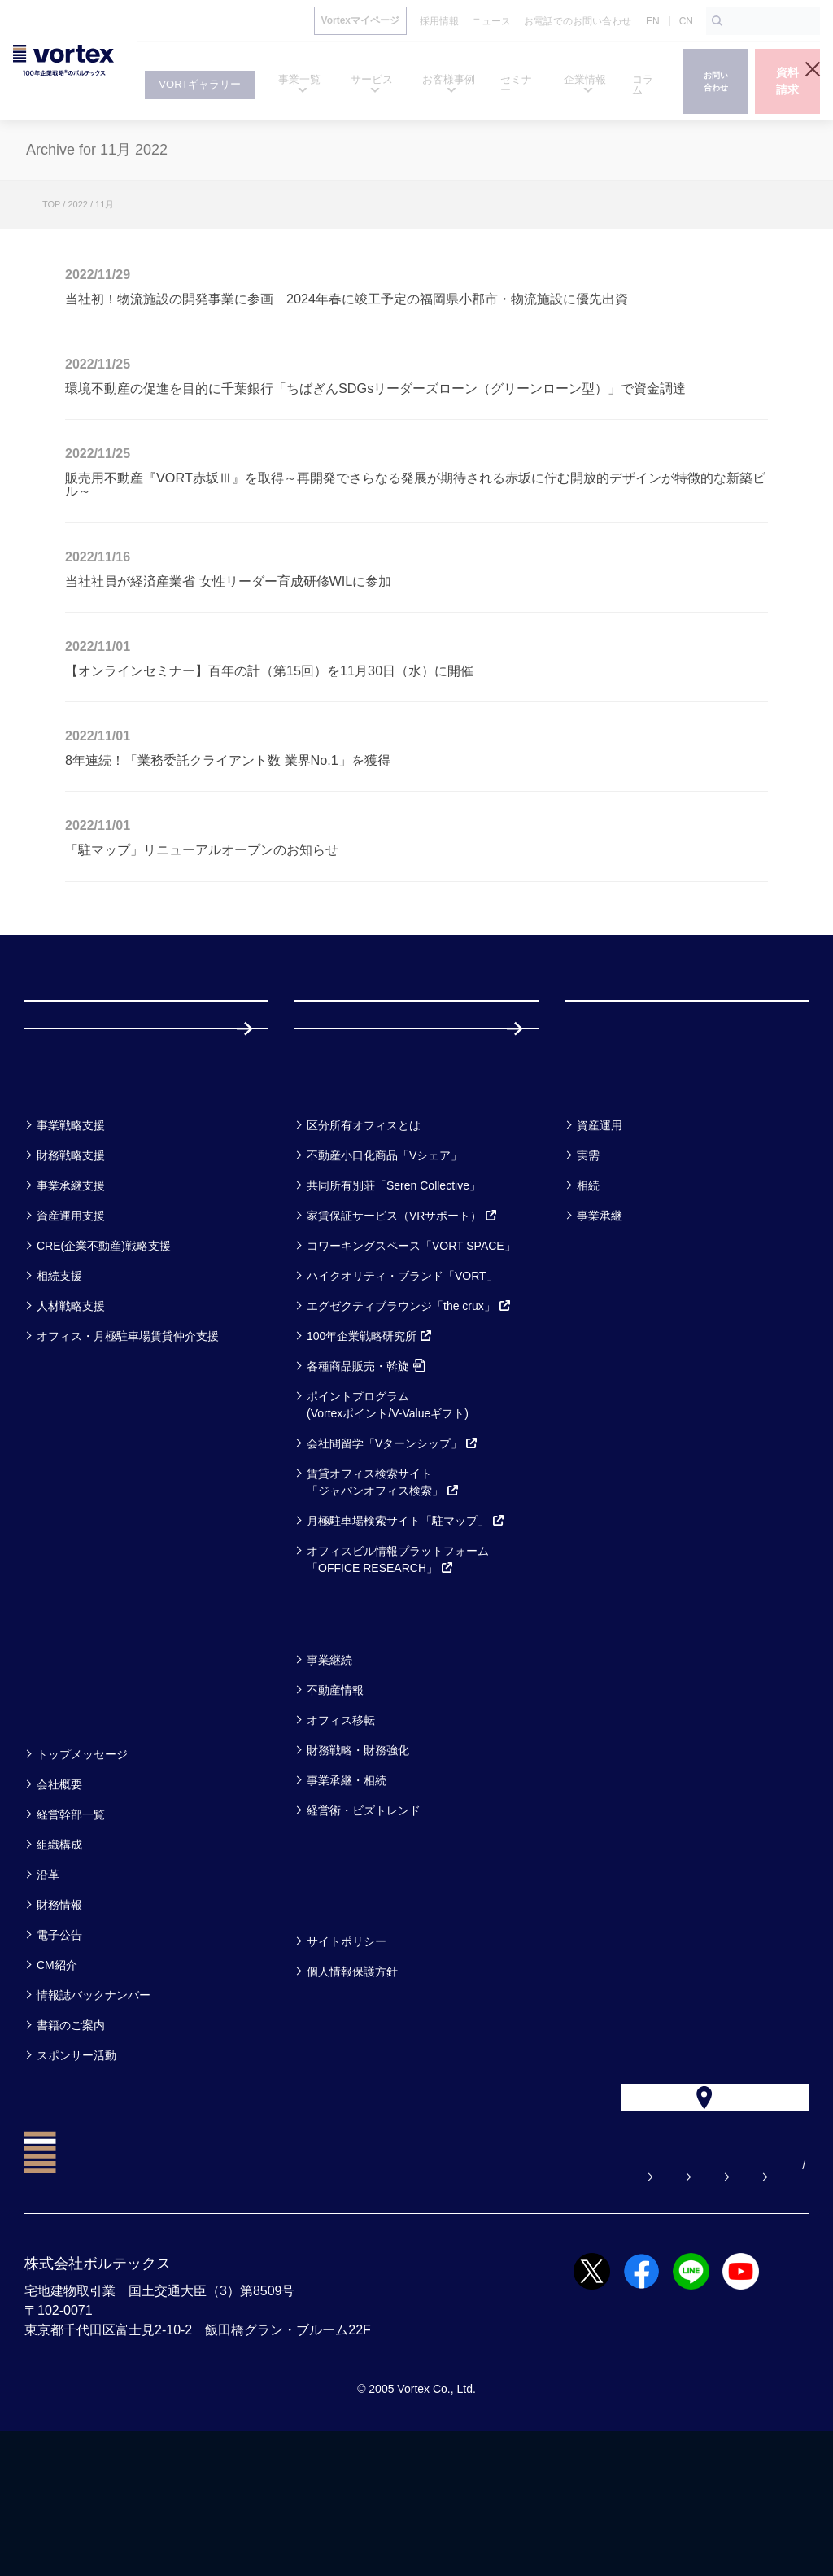 Image resolution: width=833 pixels, height=2576 pixels. Describe the element at coordinates (588, 1264) in the screenshot. I see `実需` at that location.